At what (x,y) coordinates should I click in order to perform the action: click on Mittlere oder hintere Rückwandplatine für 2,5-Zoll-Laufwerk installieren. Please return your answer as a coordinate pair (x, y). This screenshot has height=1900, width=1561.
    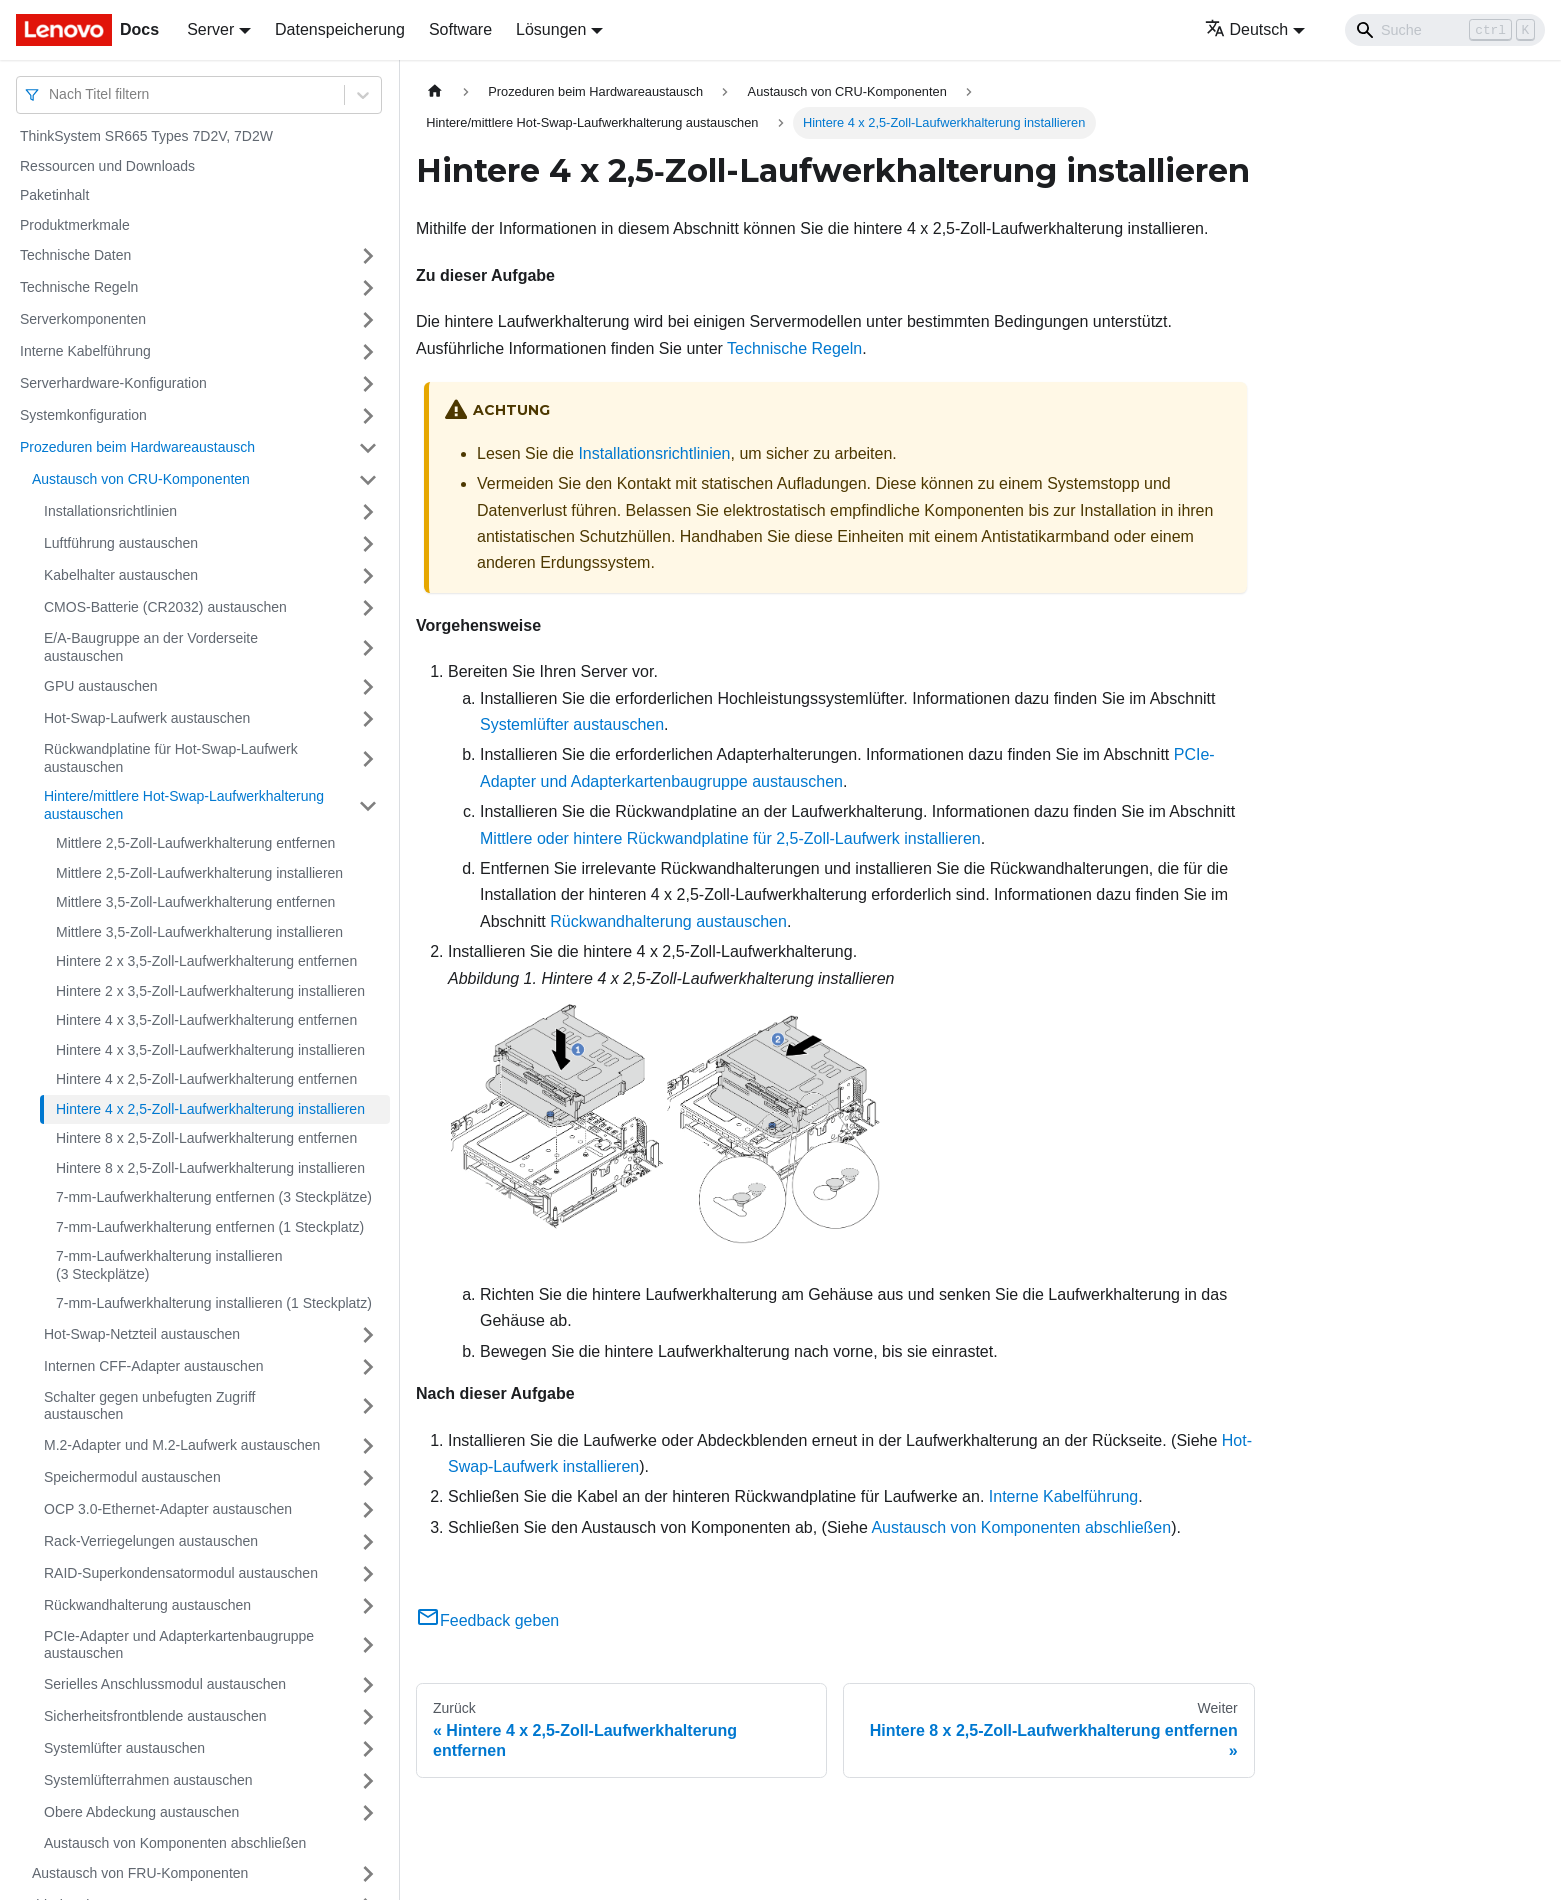
    Looking at the image, I should click on (730, 838).